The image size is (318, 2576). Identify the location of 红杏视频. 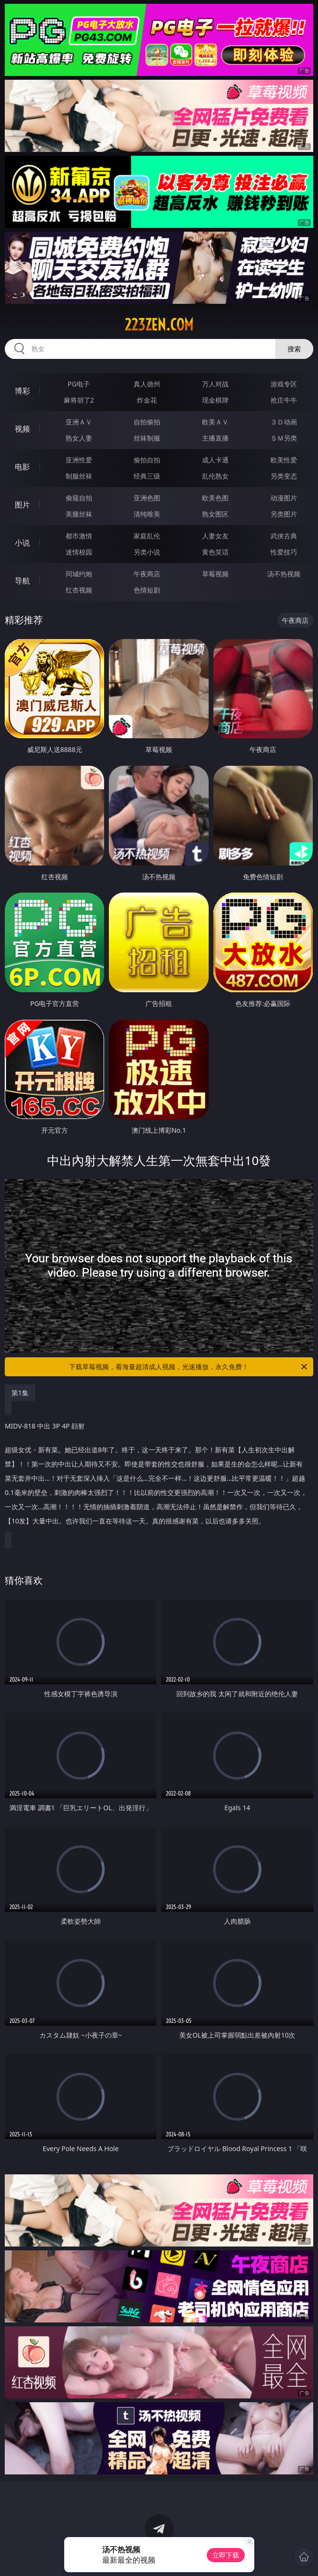
(79, 589).